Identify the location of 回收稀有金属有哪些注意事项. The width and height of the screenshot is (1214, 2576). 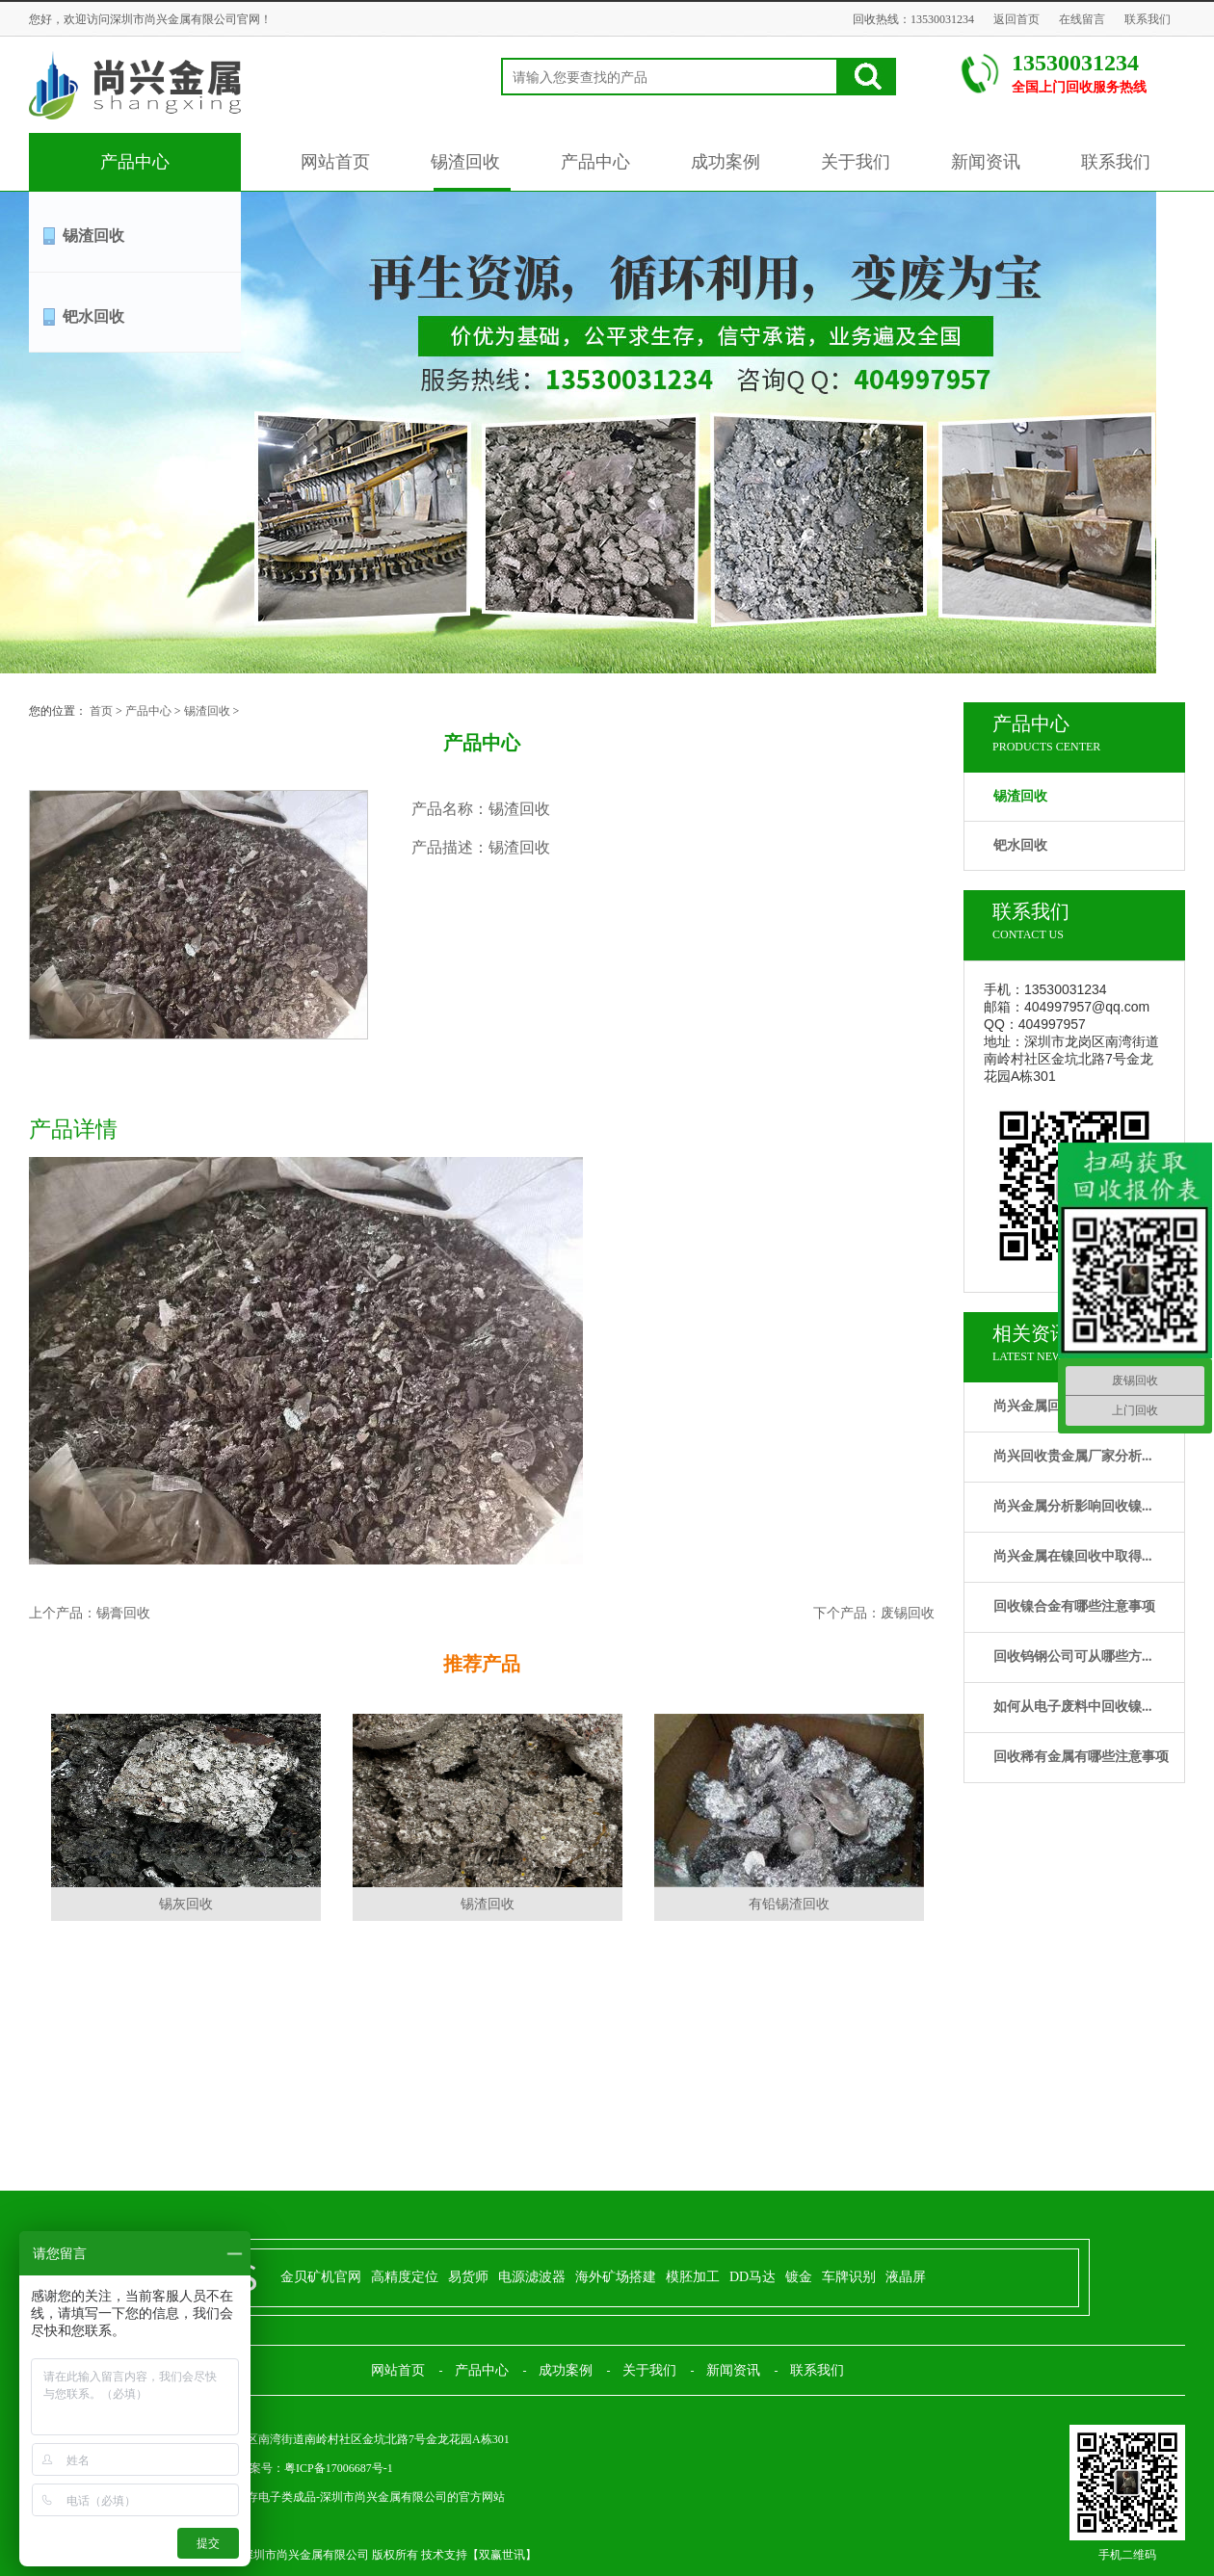
(1081, 1756).